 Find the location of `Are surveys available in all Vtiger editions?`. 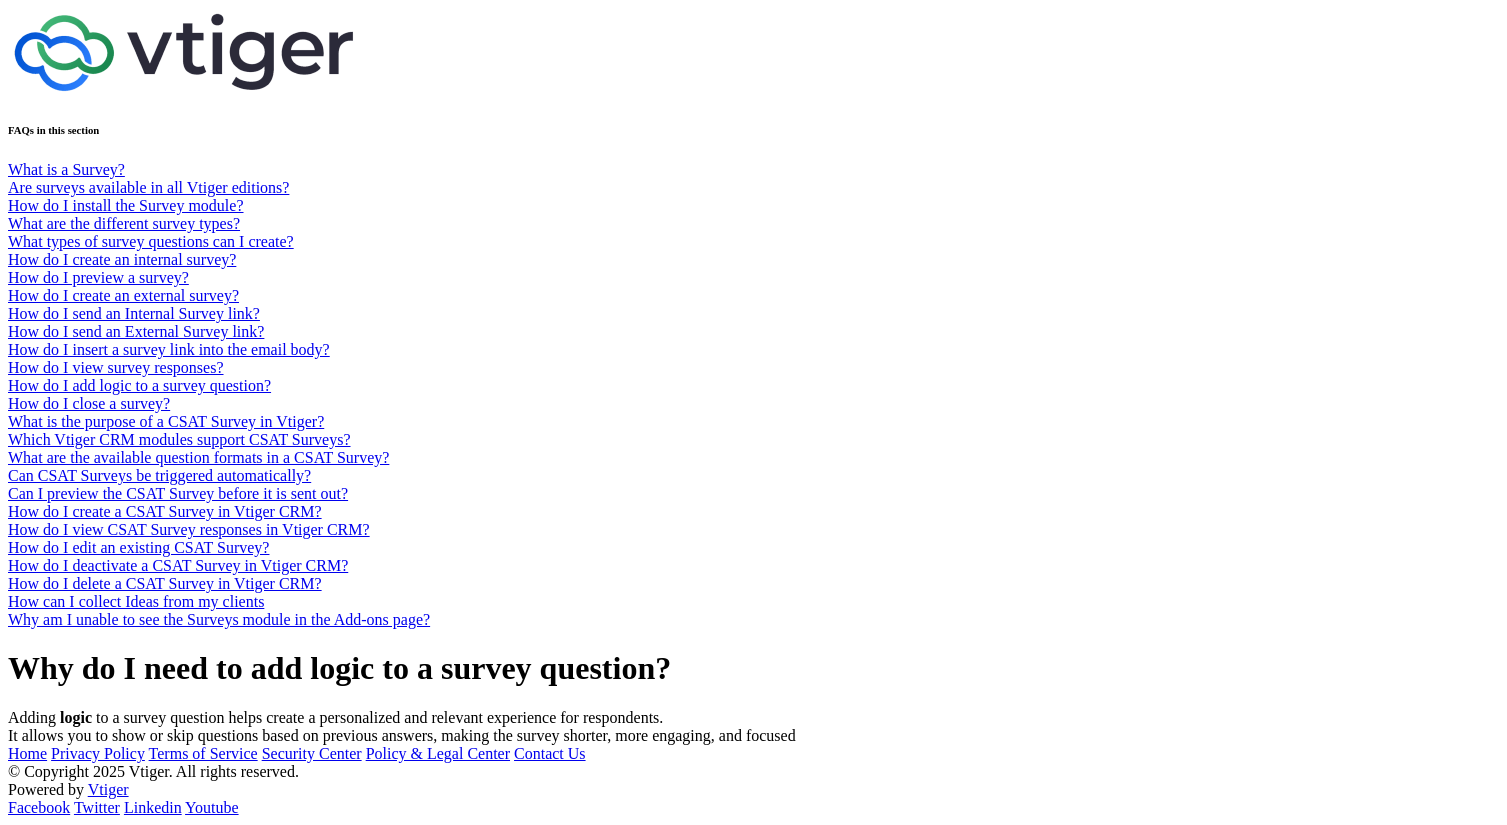

Are surveys available in all Vtiger editions? is located at coordinates (148, 187).